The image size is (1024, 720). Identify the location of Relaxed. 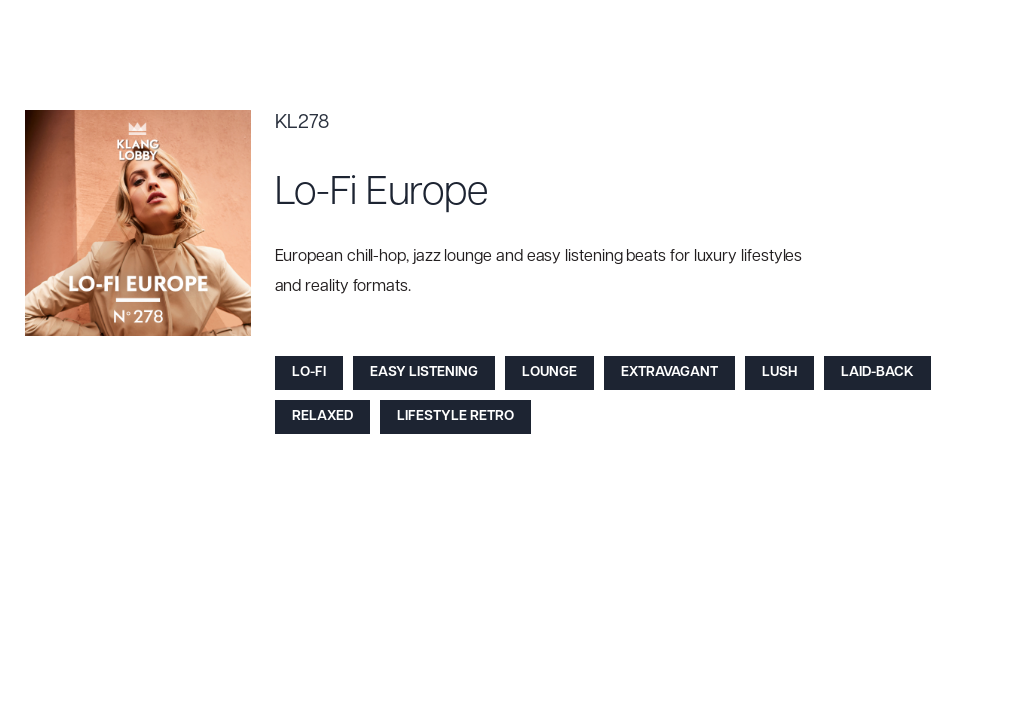
(322, 416).